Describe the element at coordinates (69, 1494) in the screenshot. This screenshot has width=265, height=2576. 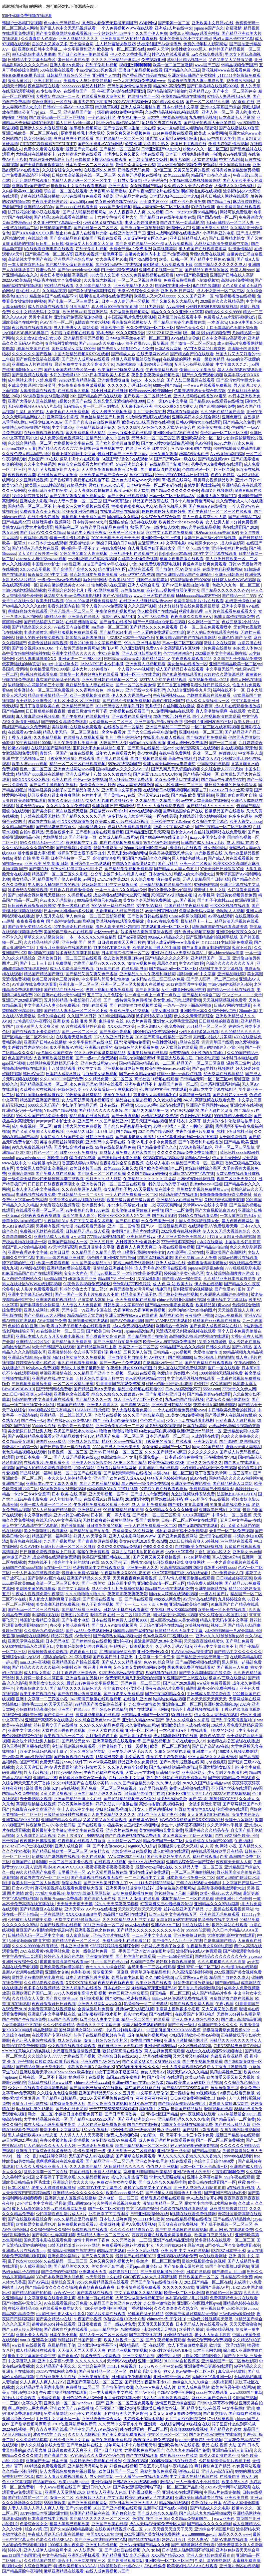
I see `日本 欧美 在线 高清` at that location.